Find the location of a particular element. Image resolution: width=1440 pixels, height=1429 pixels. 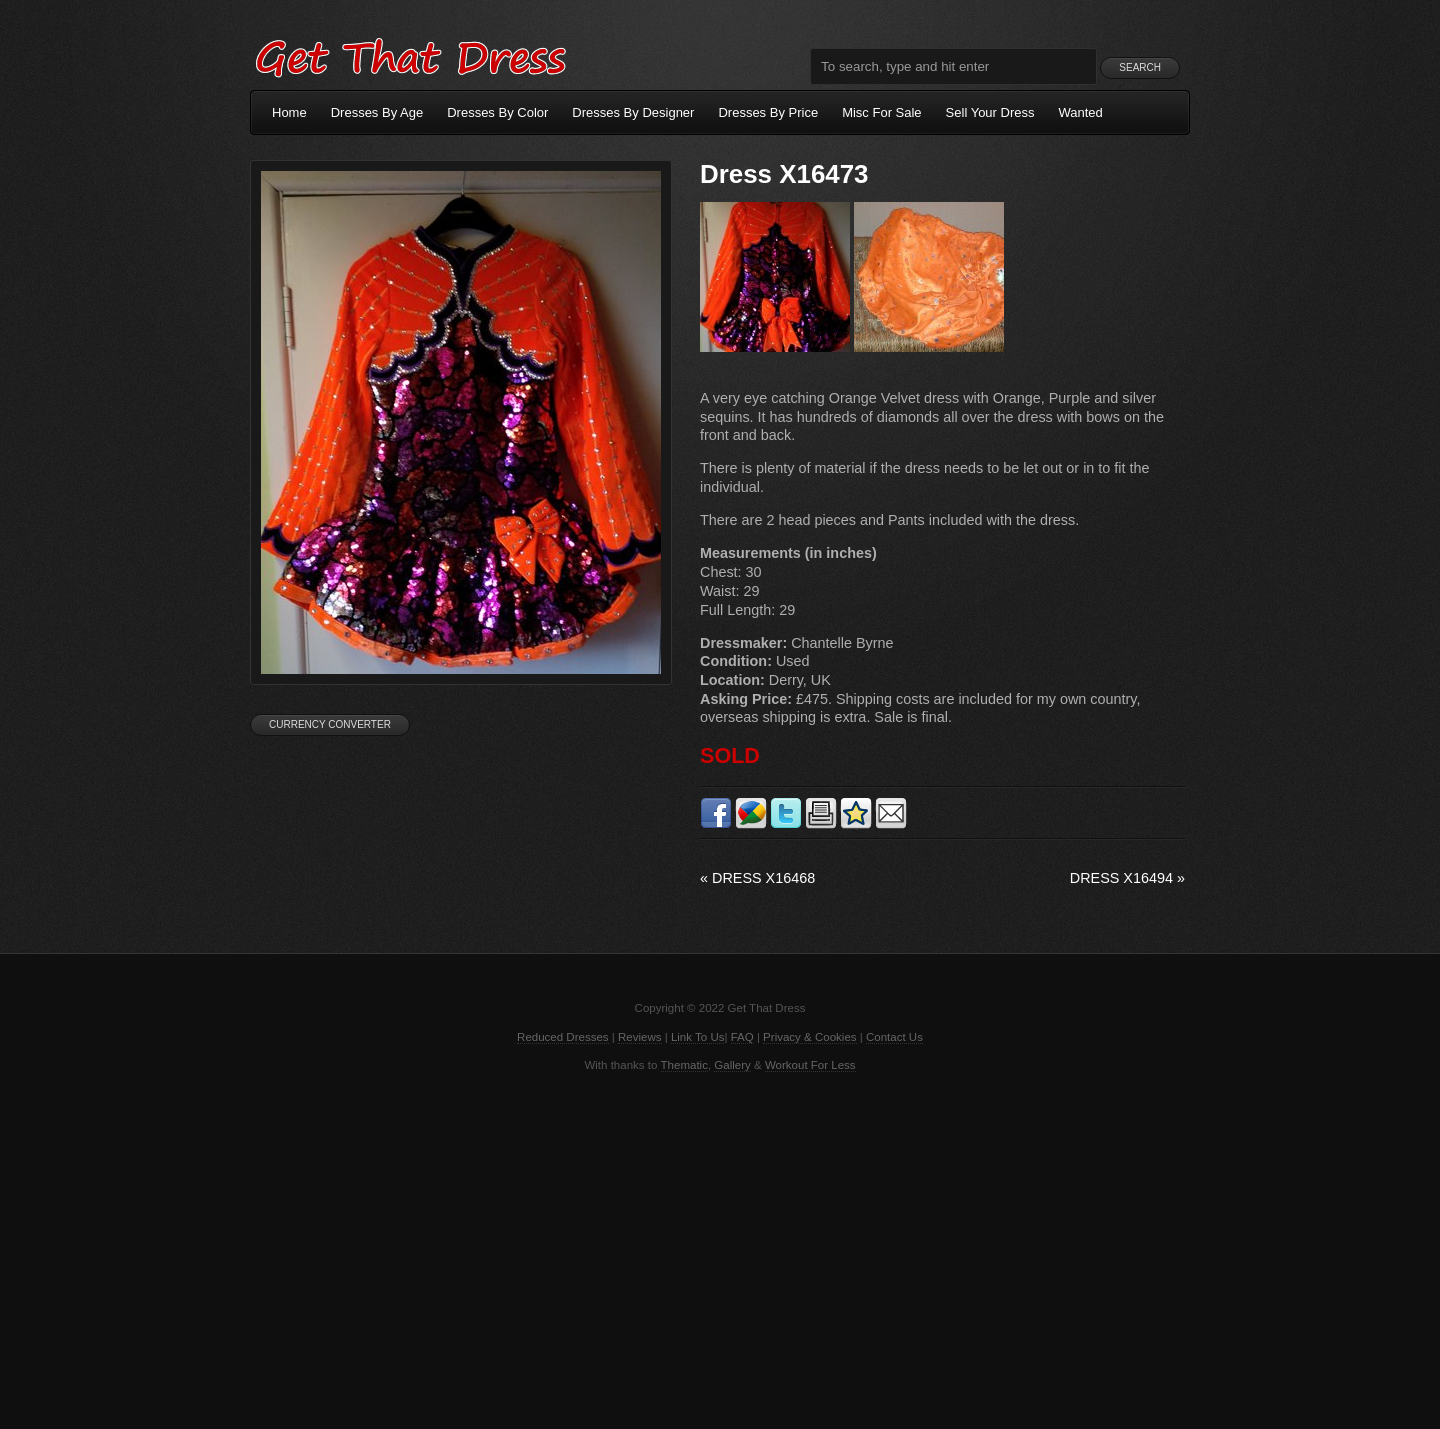

[Advertisement] is located at coordinates (720, 1249).